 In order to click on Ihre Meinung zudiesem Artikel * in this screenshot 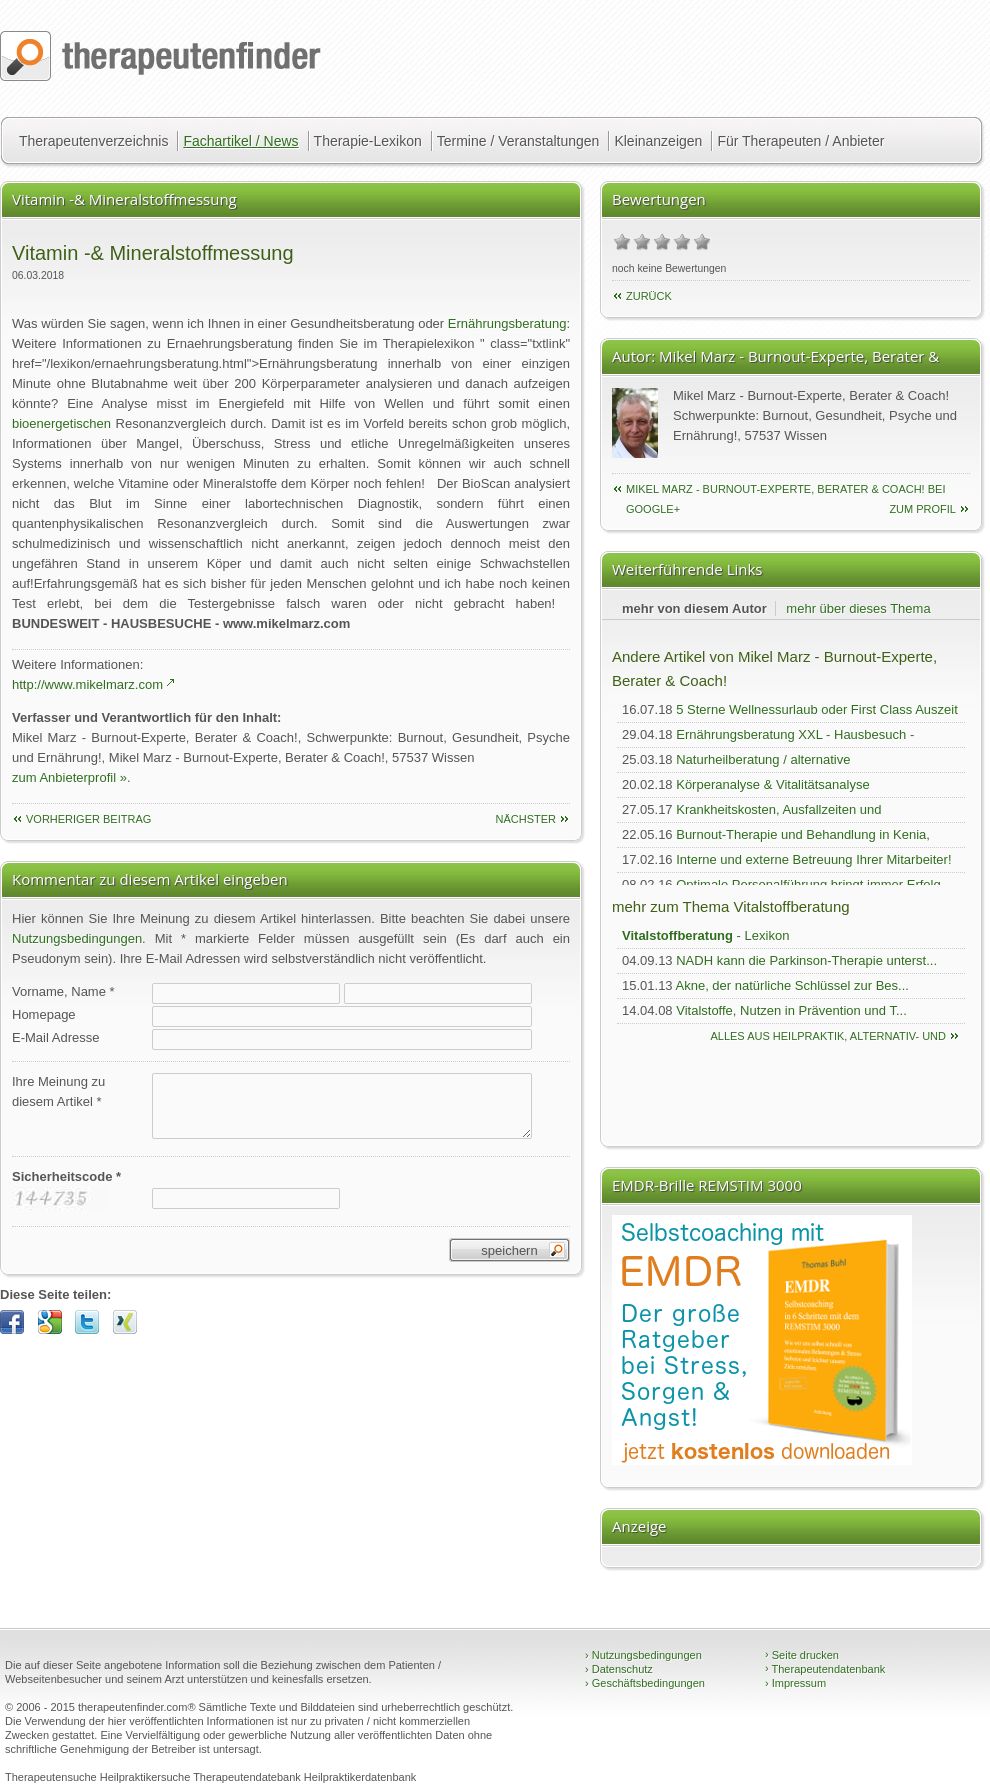, I will do `click(58, 1091)`.